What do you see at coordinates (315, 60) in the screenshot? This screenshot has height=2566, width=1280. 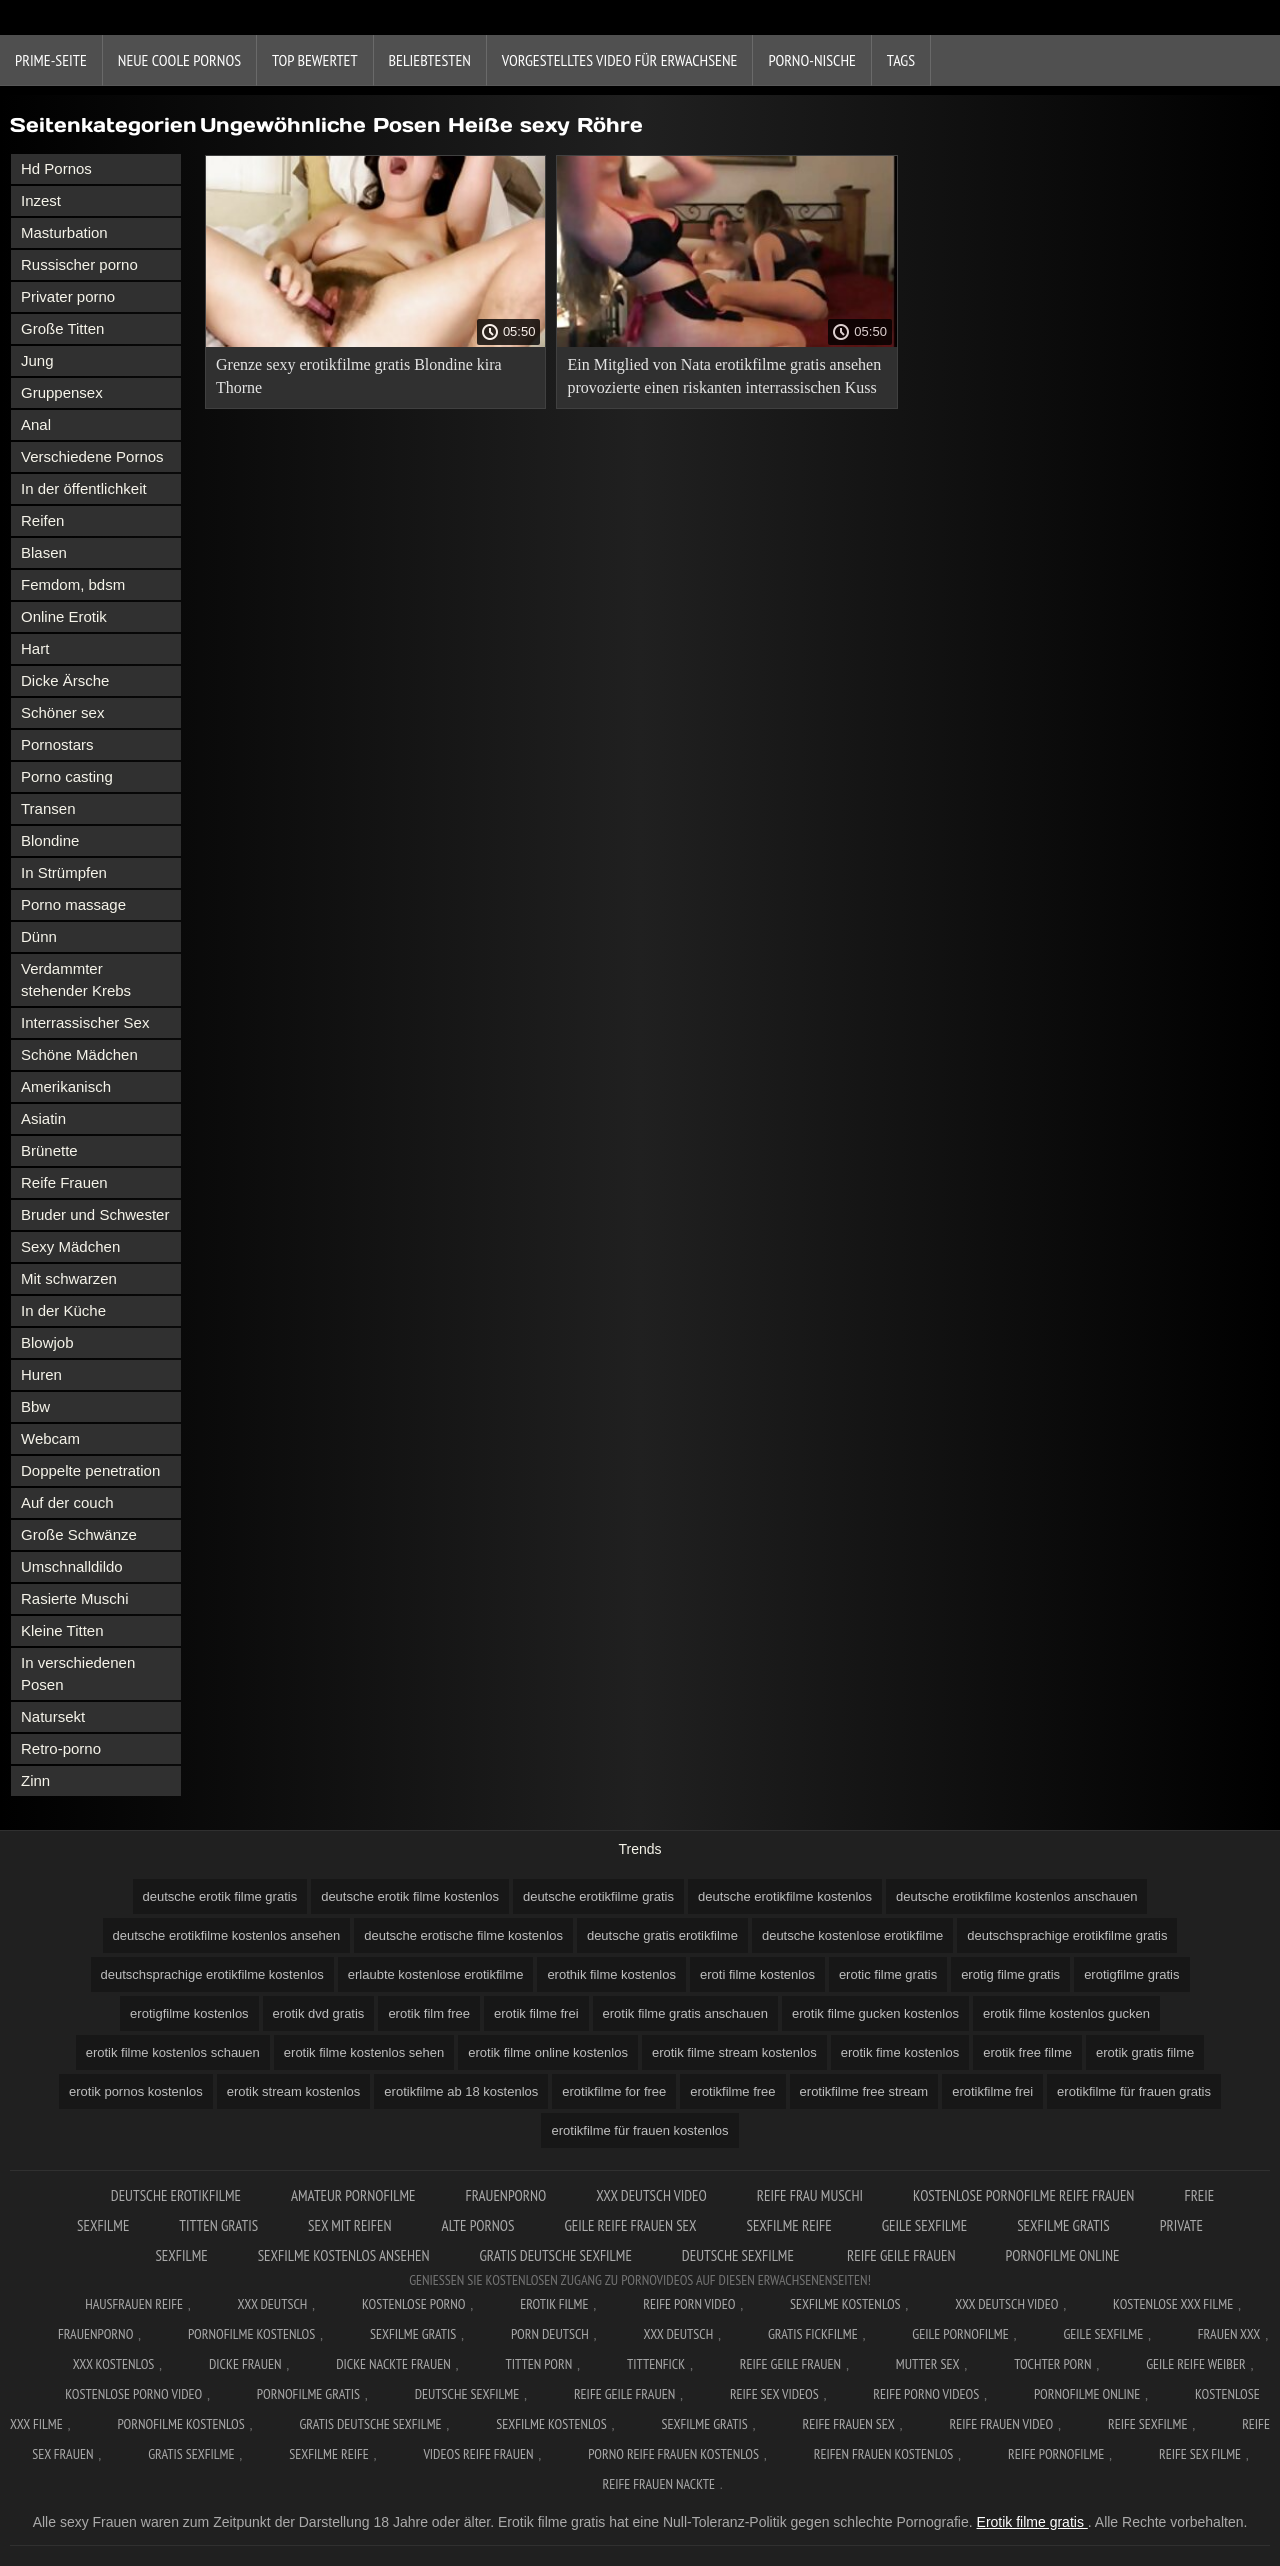 I see `Top bewertet` at bounding box center [315, 60].